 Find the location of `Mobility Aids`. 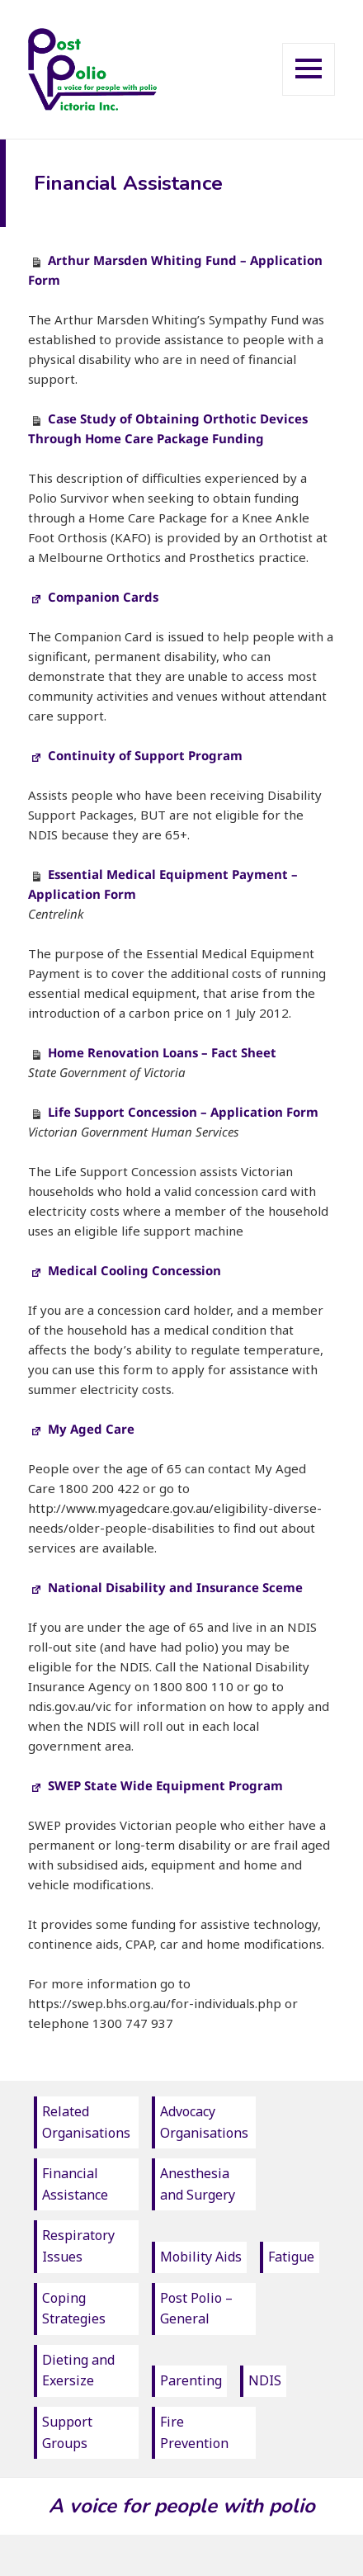

Mobility Aids is located at coordinates (201, 2257).